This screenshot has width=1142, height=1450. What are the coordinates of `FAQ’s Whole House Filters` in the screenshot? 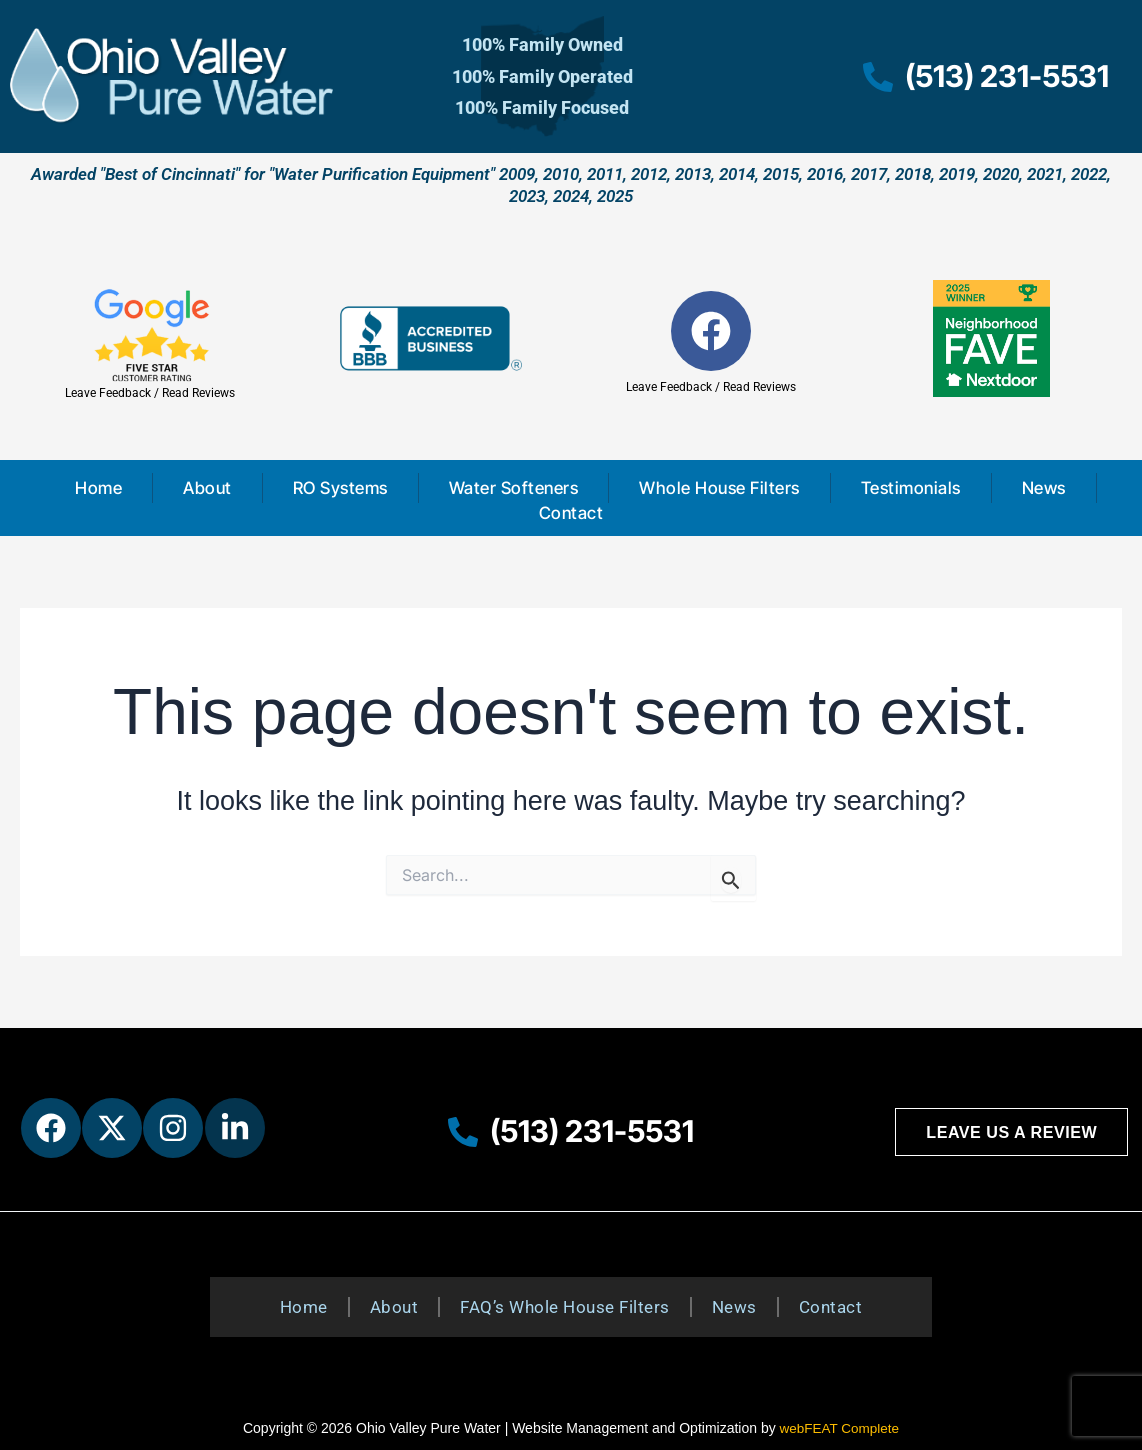 It's located at (565, 1307).